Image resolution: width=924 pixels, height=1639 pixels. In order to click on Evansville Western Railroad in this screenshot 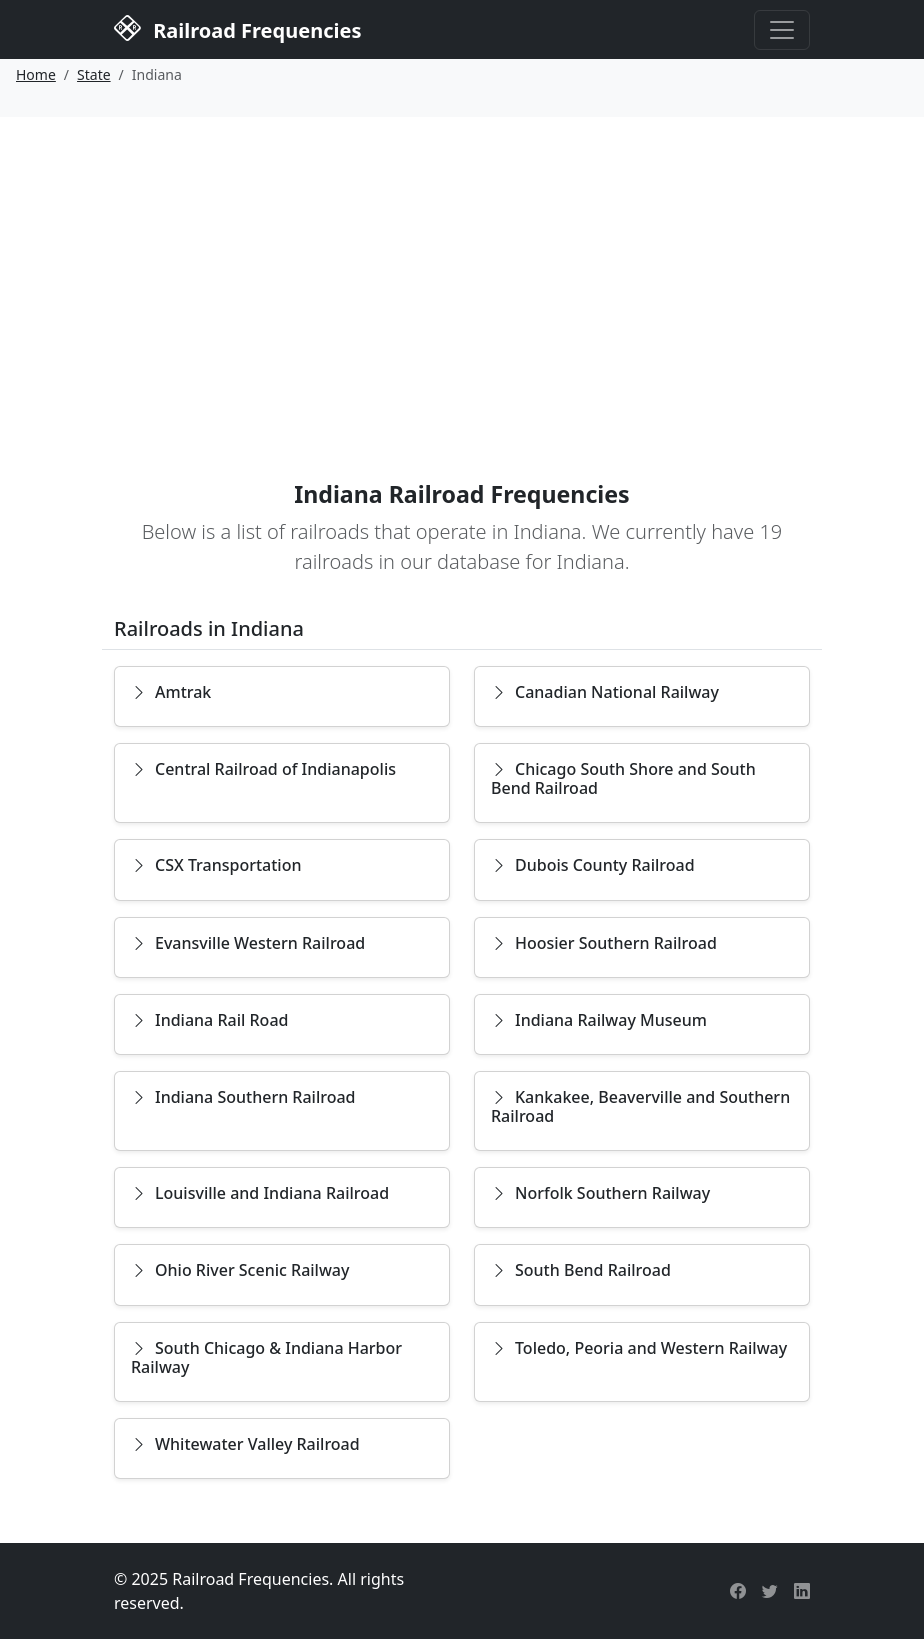, I will do `click(248, 943)`.